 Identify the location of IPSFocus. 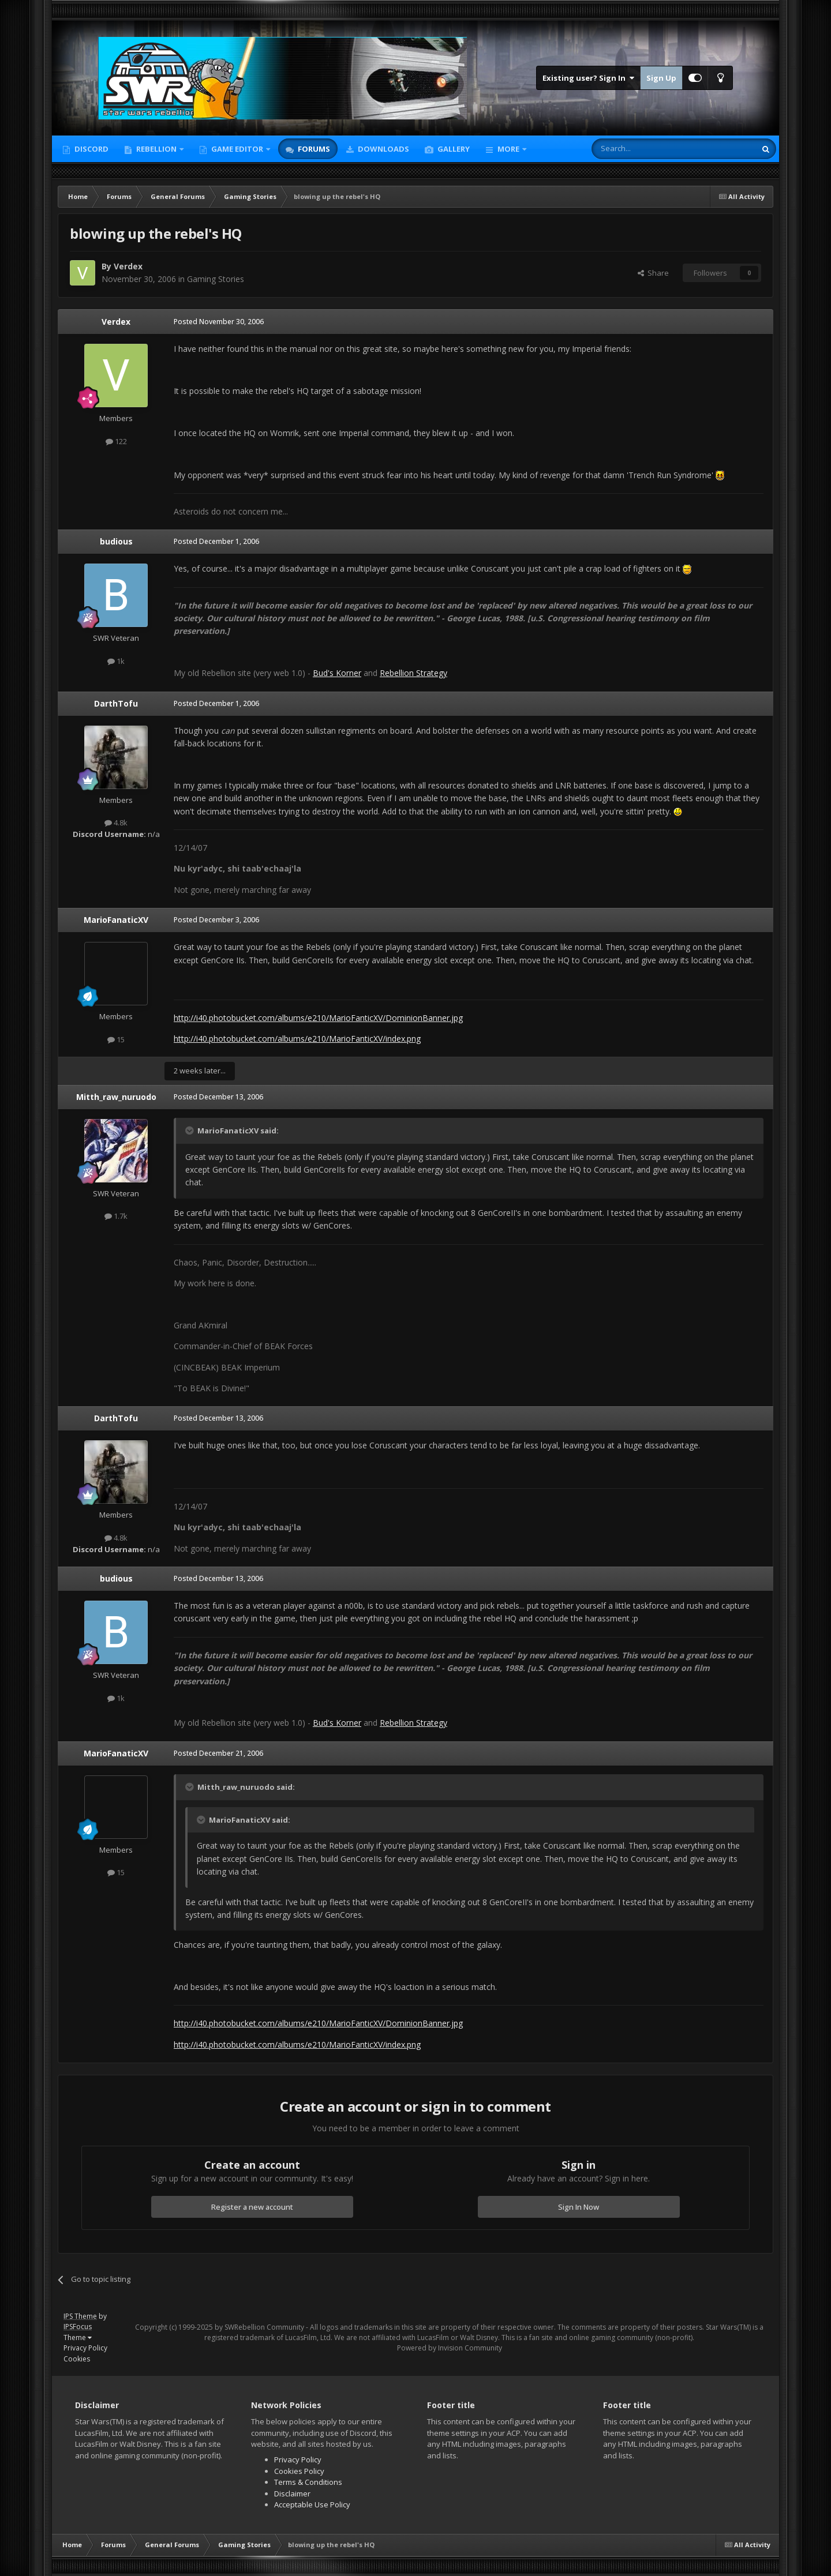
(77, 2326).